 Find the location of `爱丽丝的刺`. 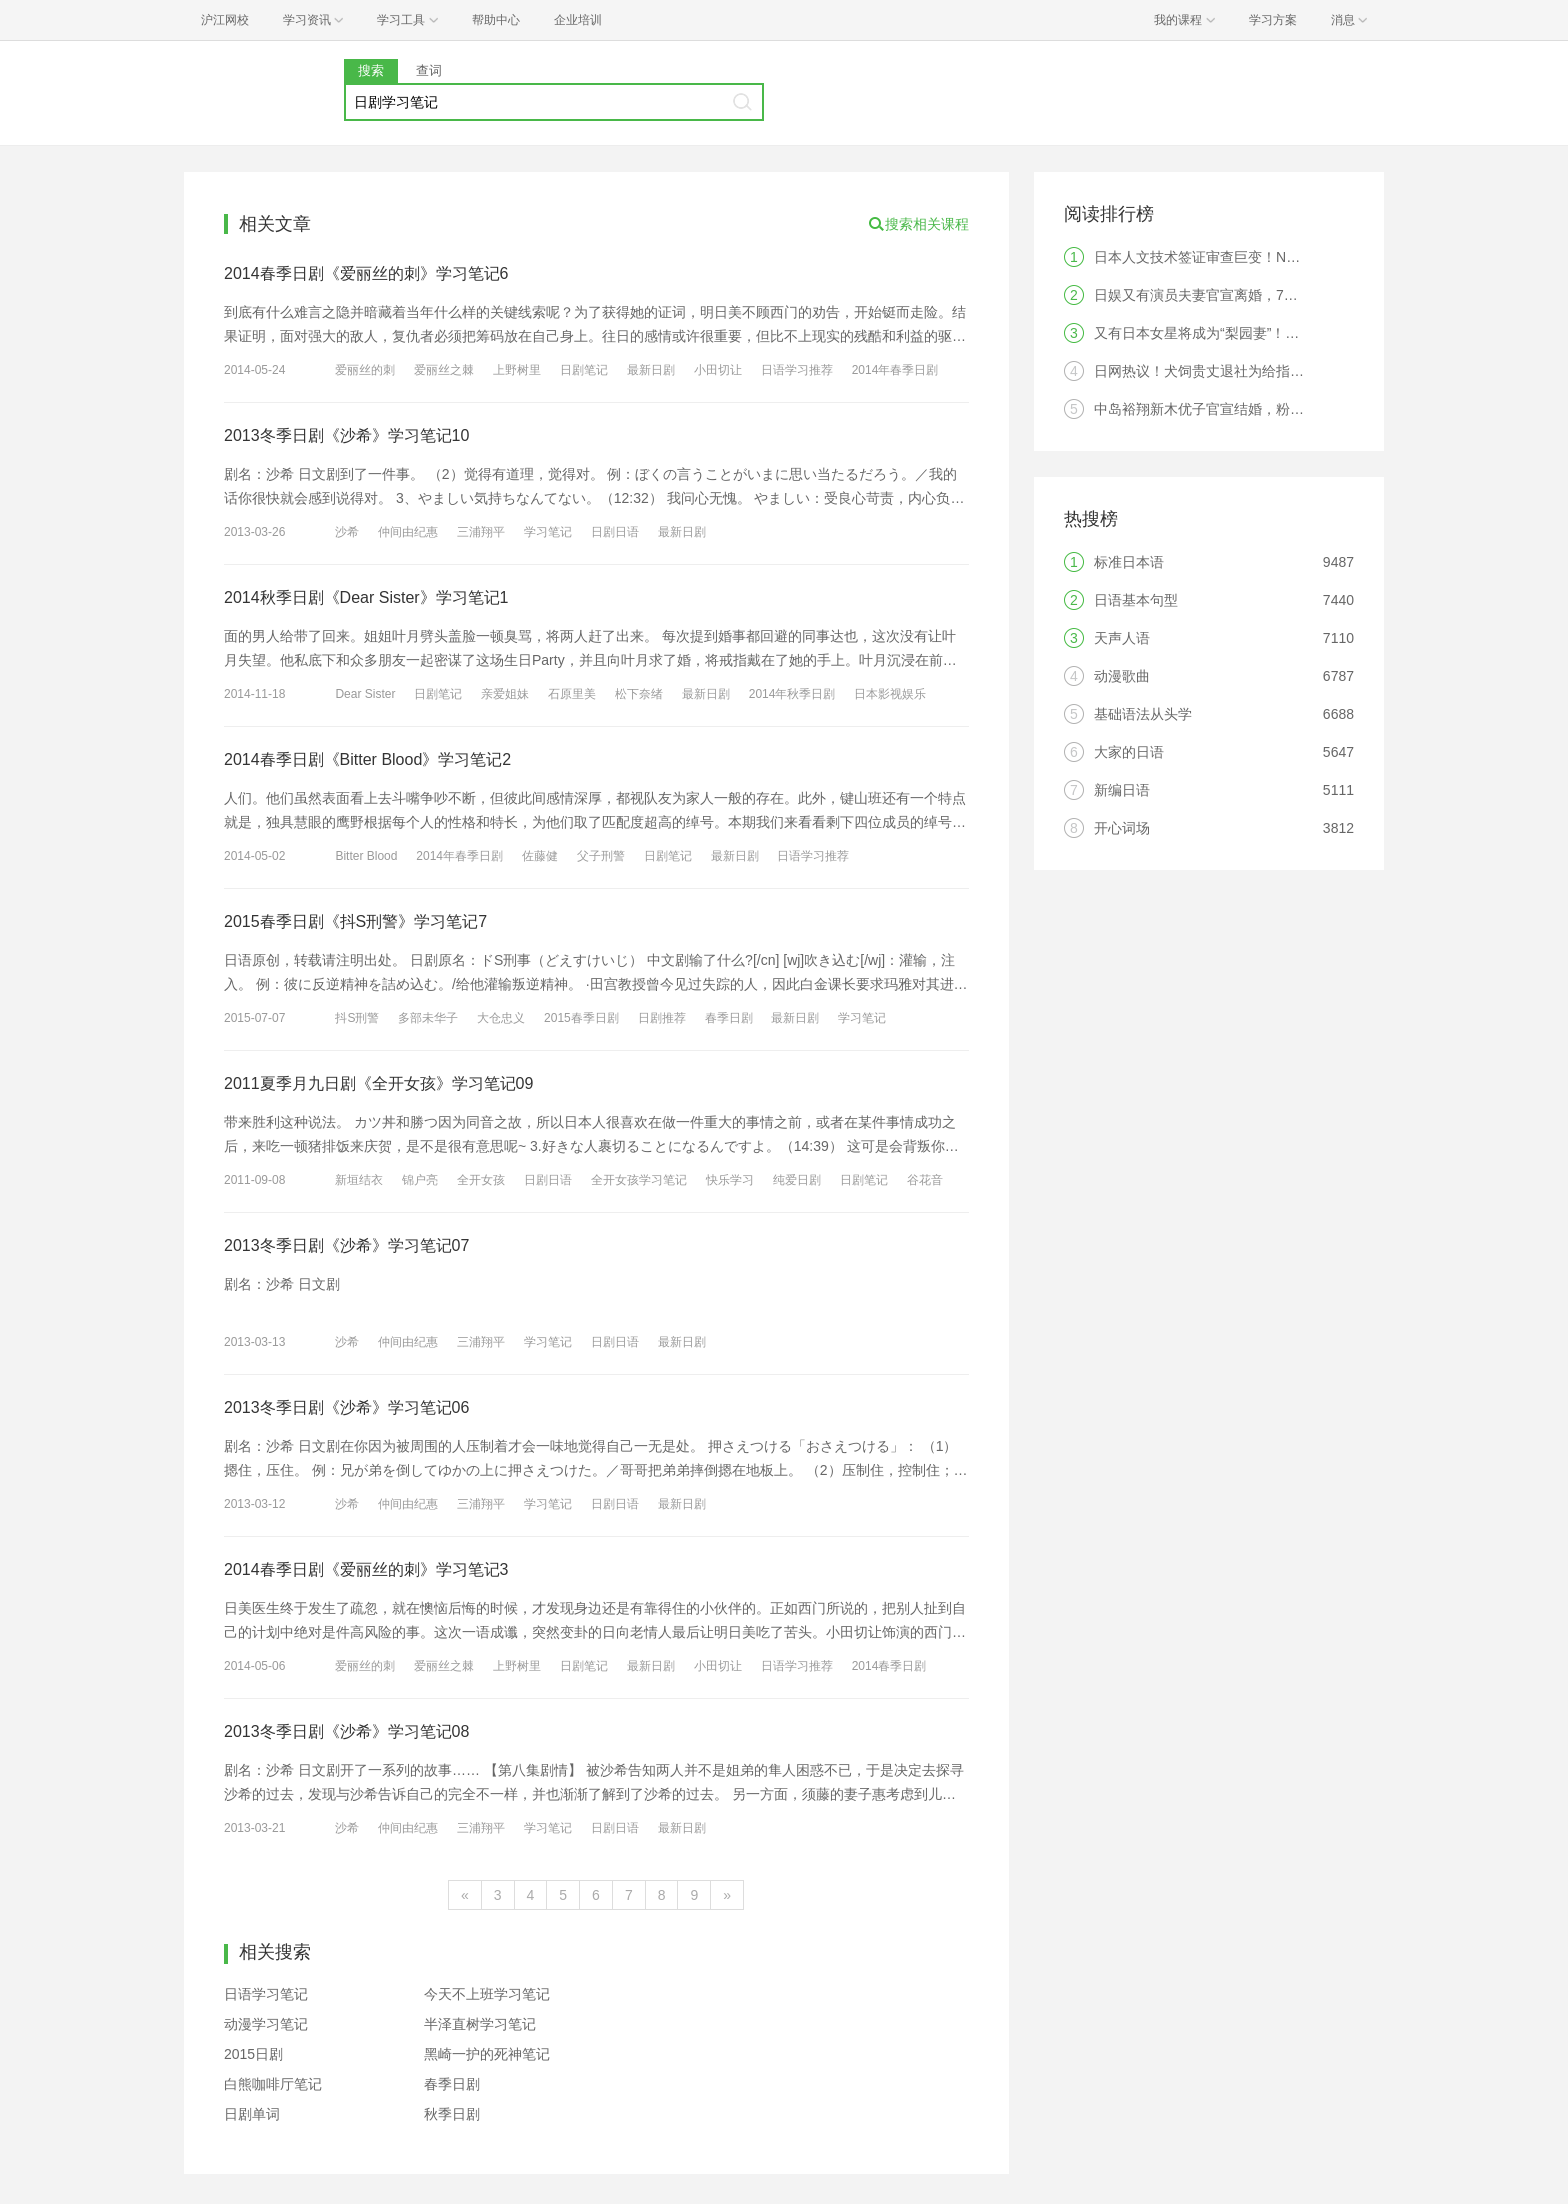

爱丽丝的刺 is located at coordinates (365, 370).